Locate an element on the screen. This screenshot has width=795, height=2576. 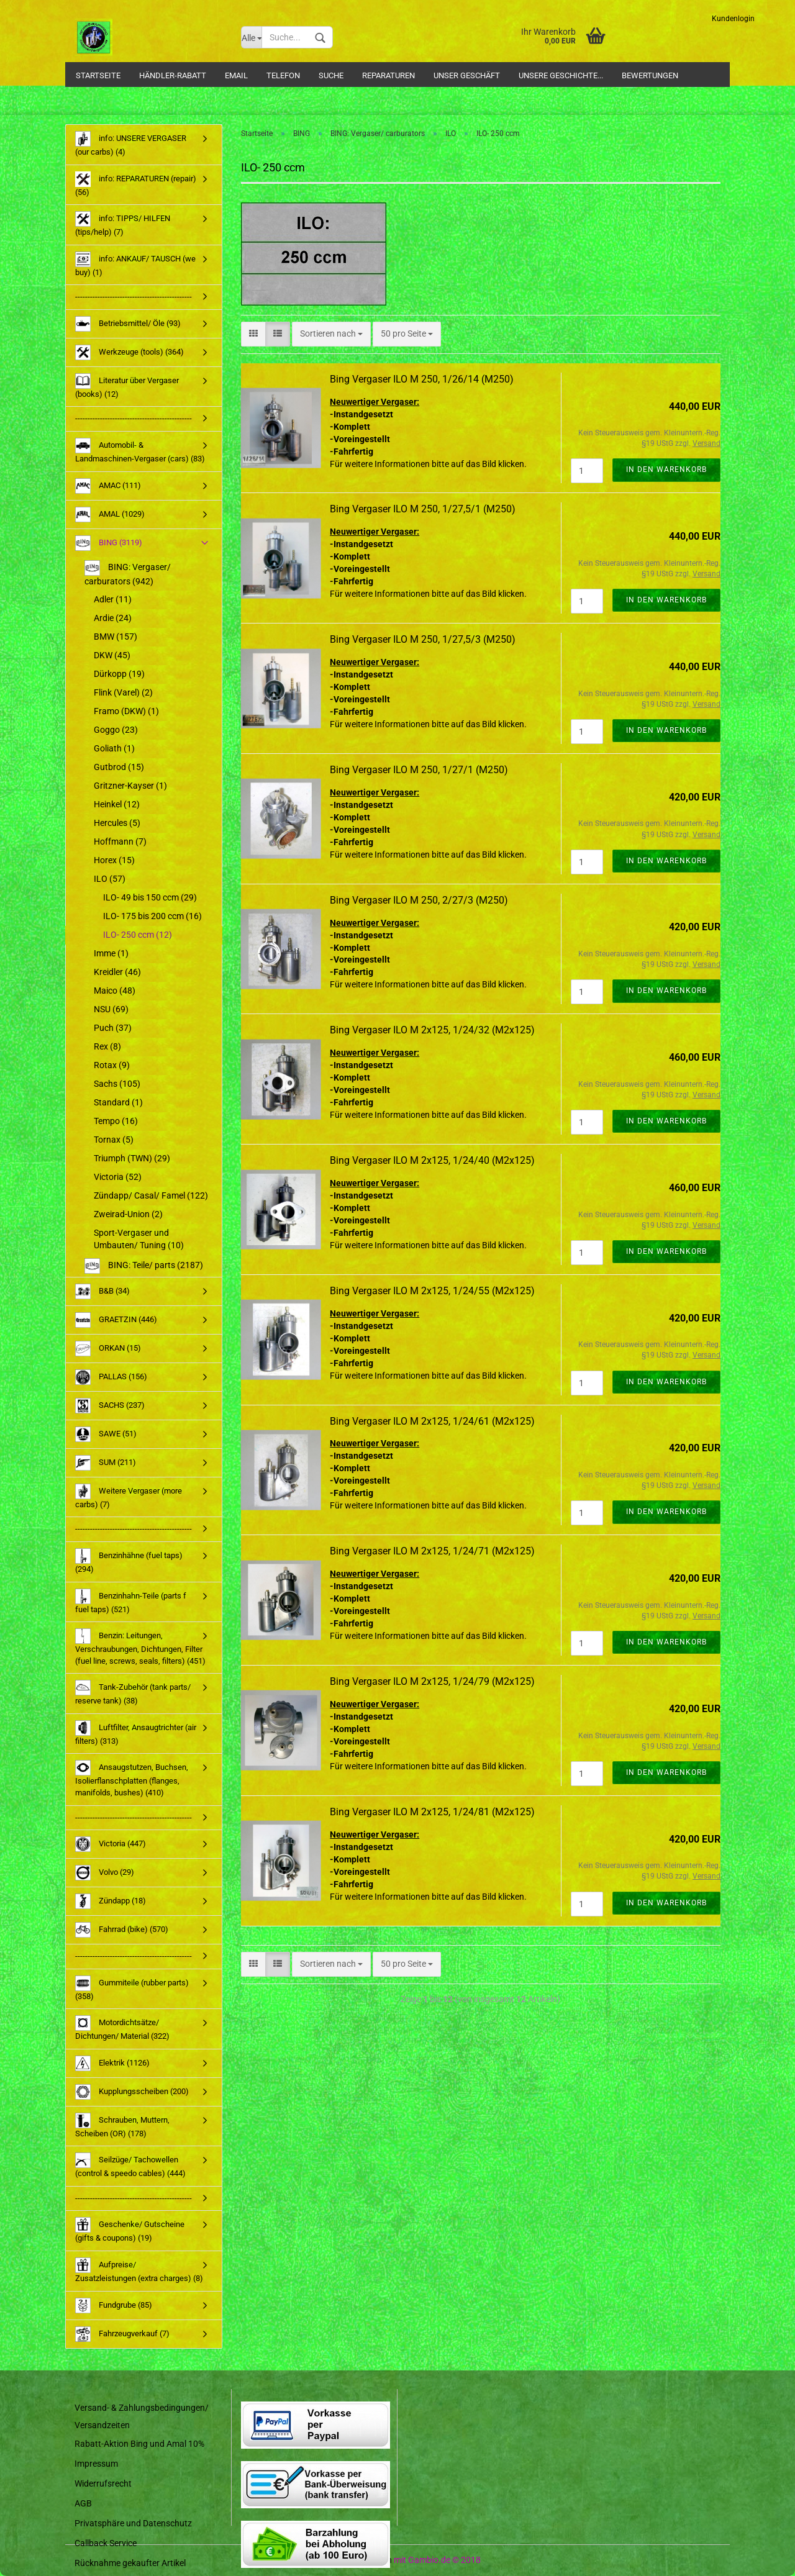
Weitere Vergaser (more carbs) (7) is located at coordinates (128, 1496).